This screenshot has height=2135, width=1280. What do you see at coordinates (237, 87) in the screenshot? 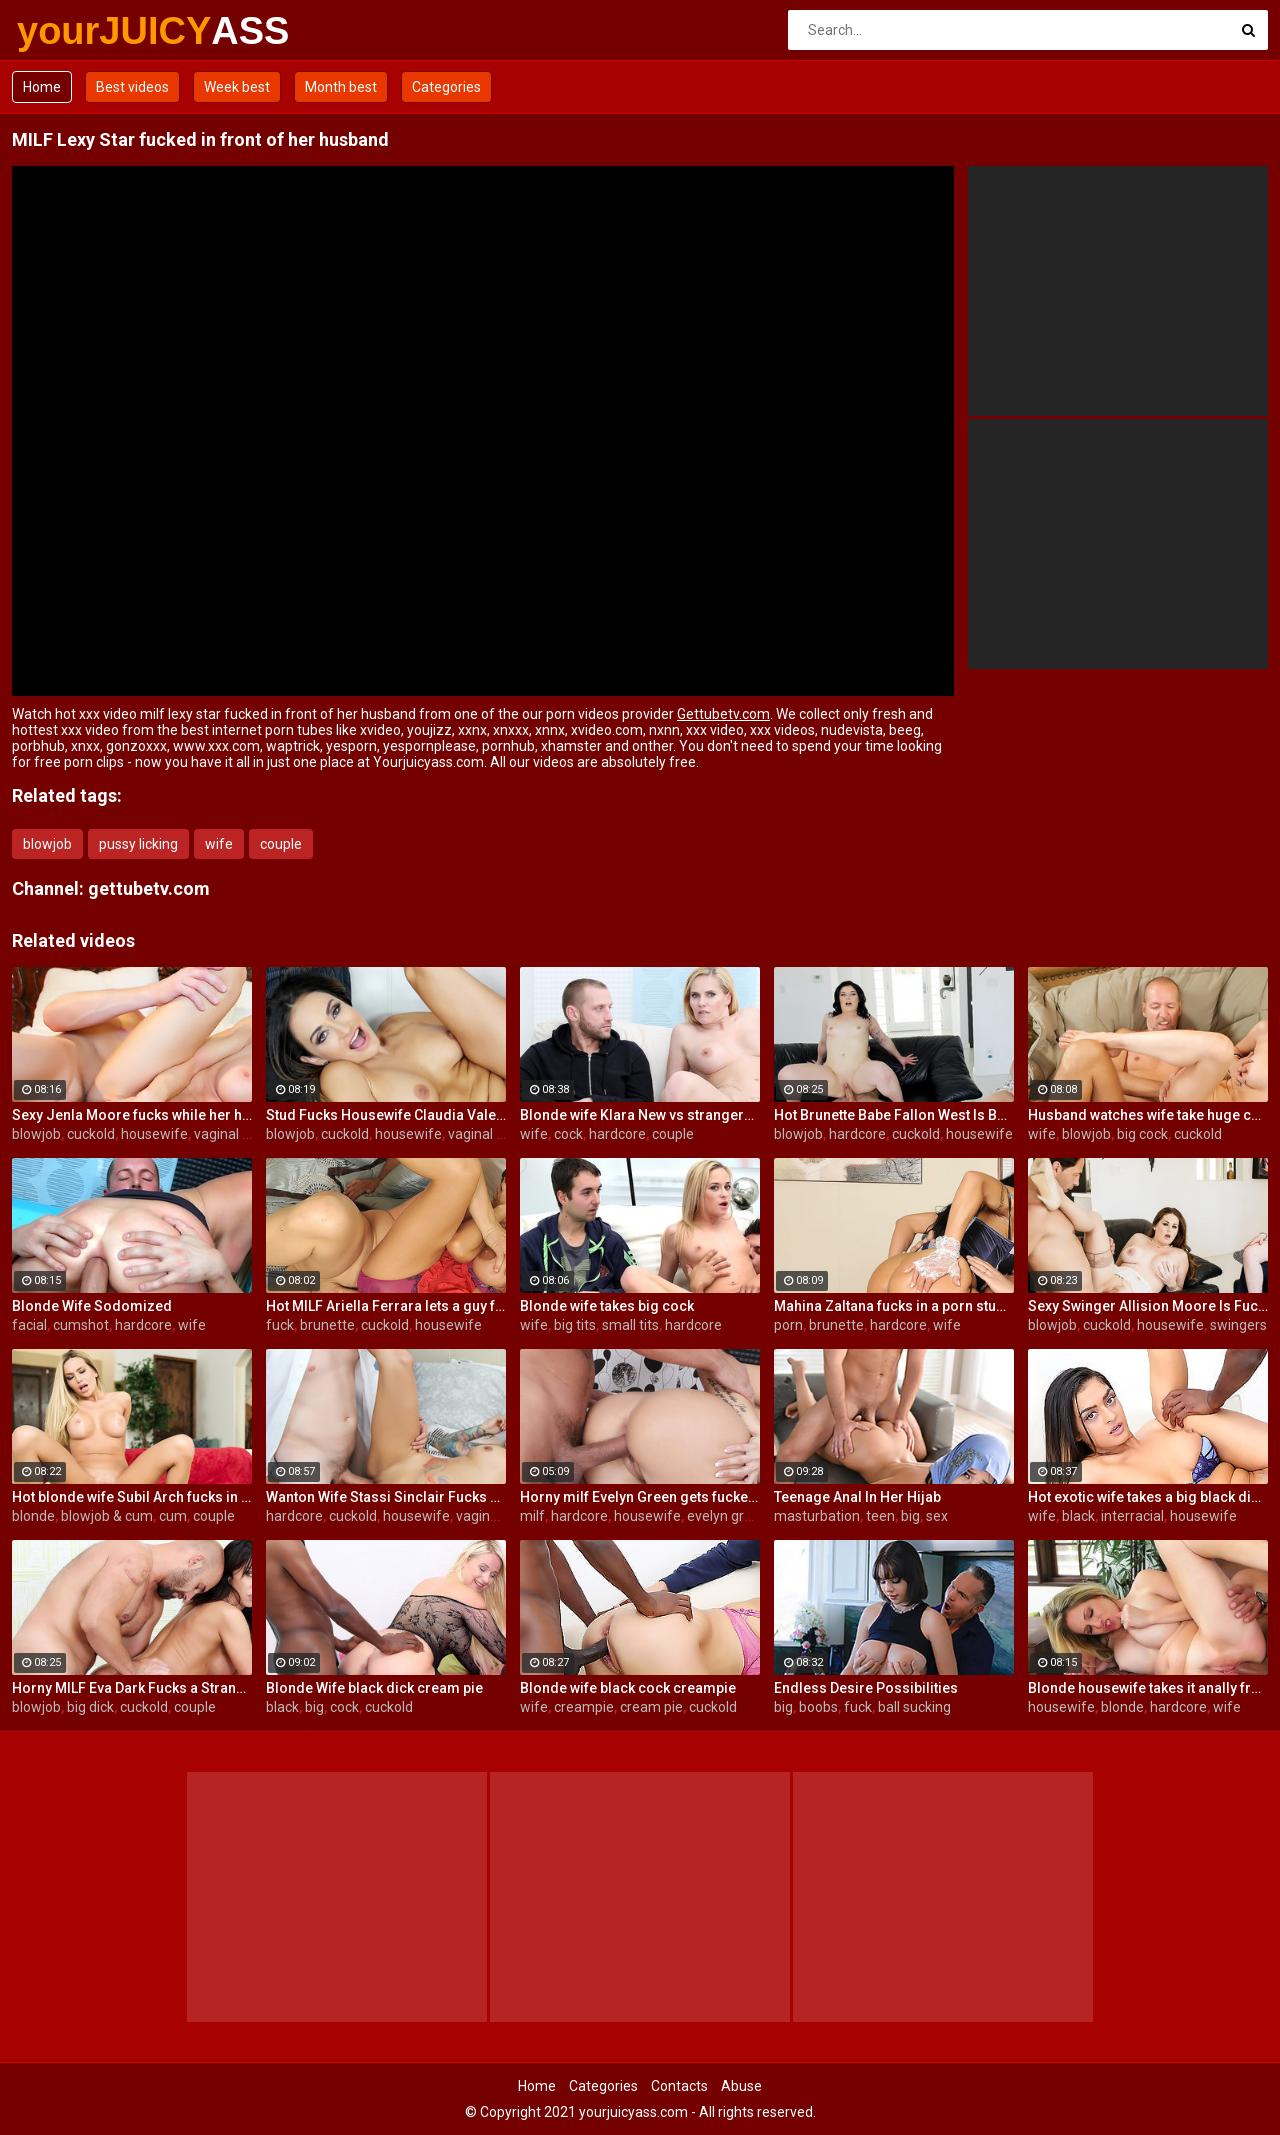
I see `Week best` at bounding box center [237, 87].